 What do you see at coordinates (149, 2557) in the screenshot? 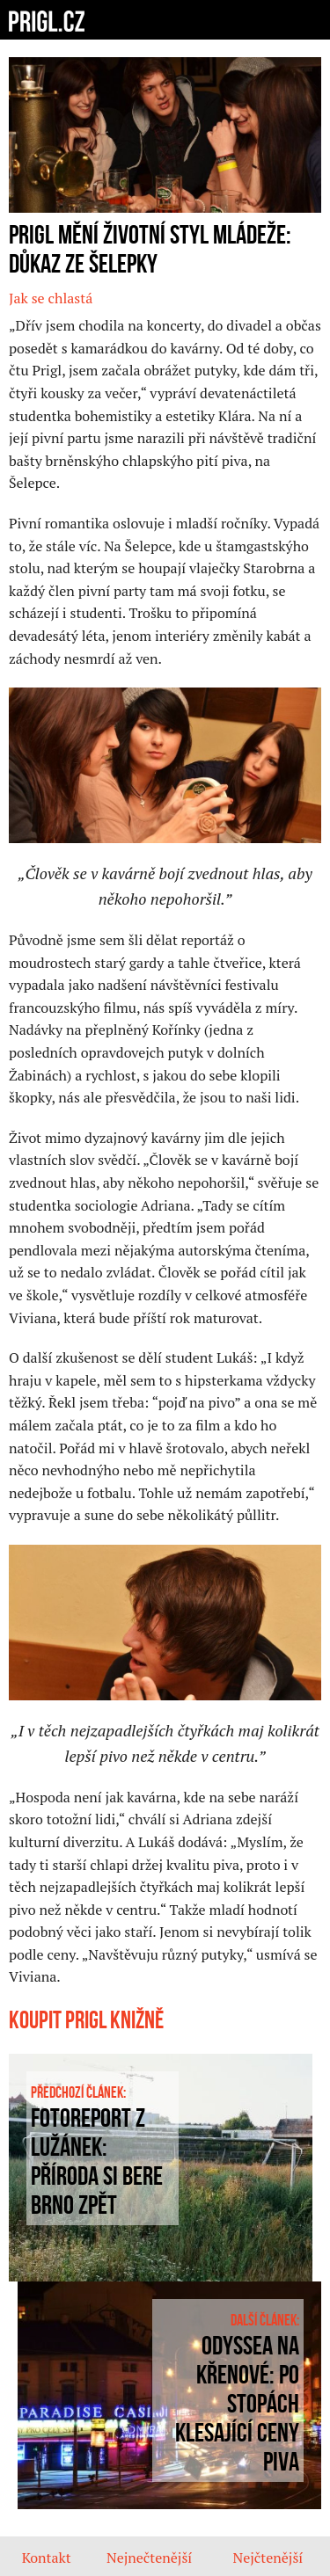
I see `Nejnečtenější` at bounding box center [149, 2557].